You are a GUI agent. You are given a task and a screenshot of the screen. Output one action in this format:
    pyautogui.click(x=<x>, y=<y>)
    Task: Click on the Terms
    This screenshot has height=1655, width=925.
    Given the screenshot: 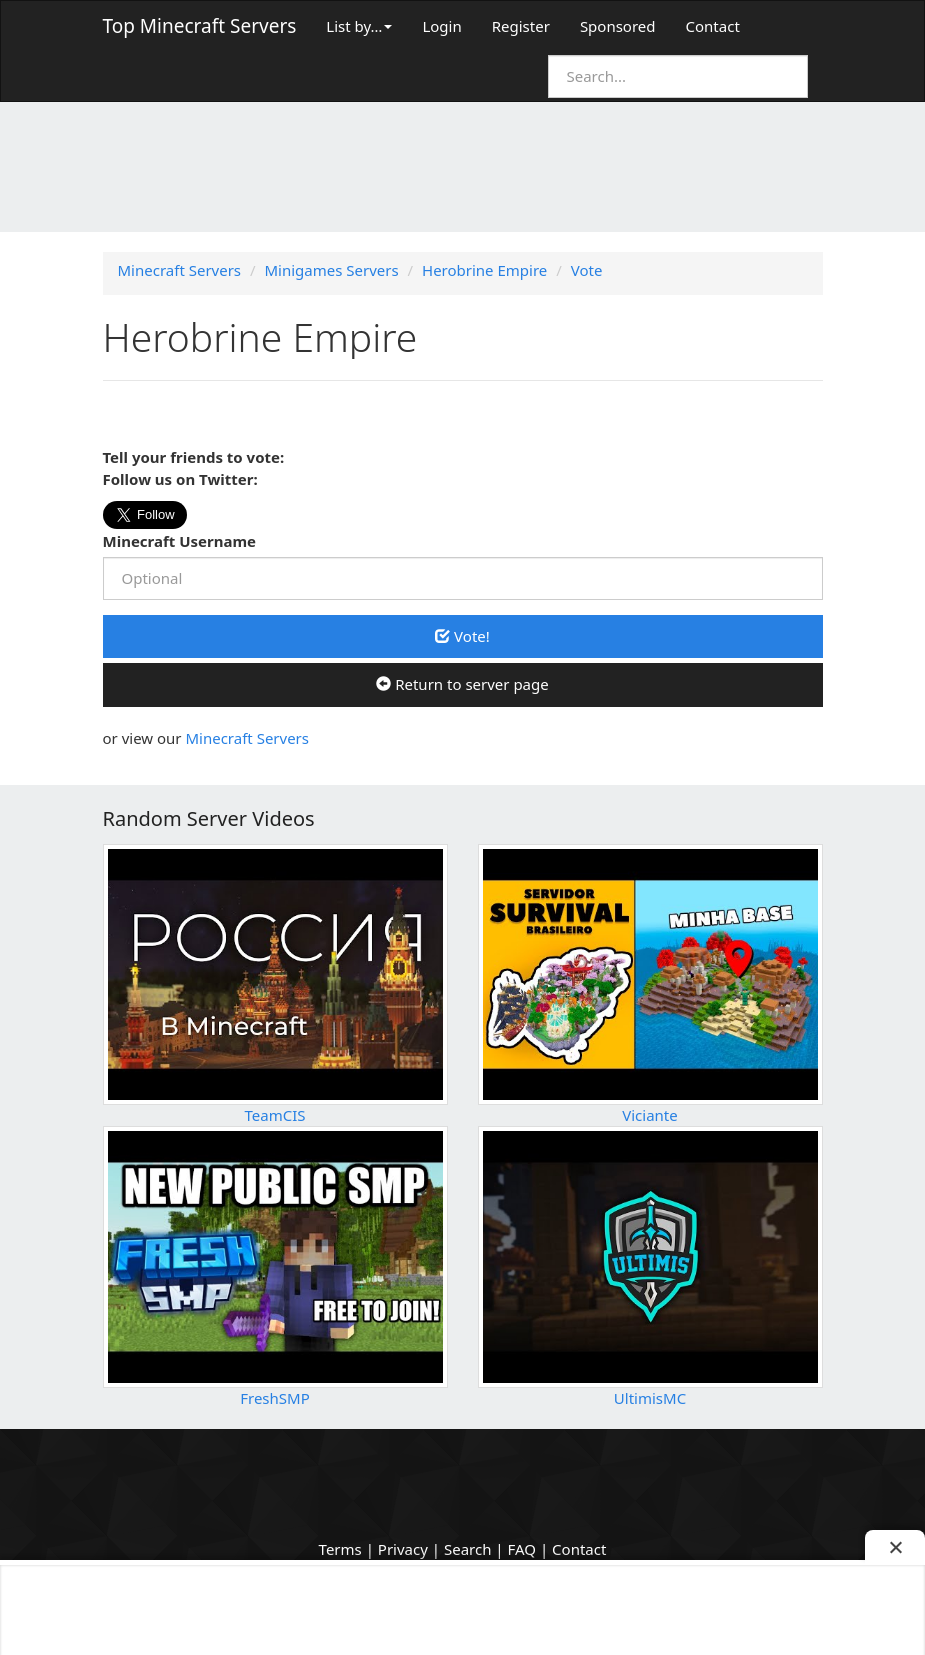 What is the action you would take?
    pyautogui.click(x=340, y=1549)
    